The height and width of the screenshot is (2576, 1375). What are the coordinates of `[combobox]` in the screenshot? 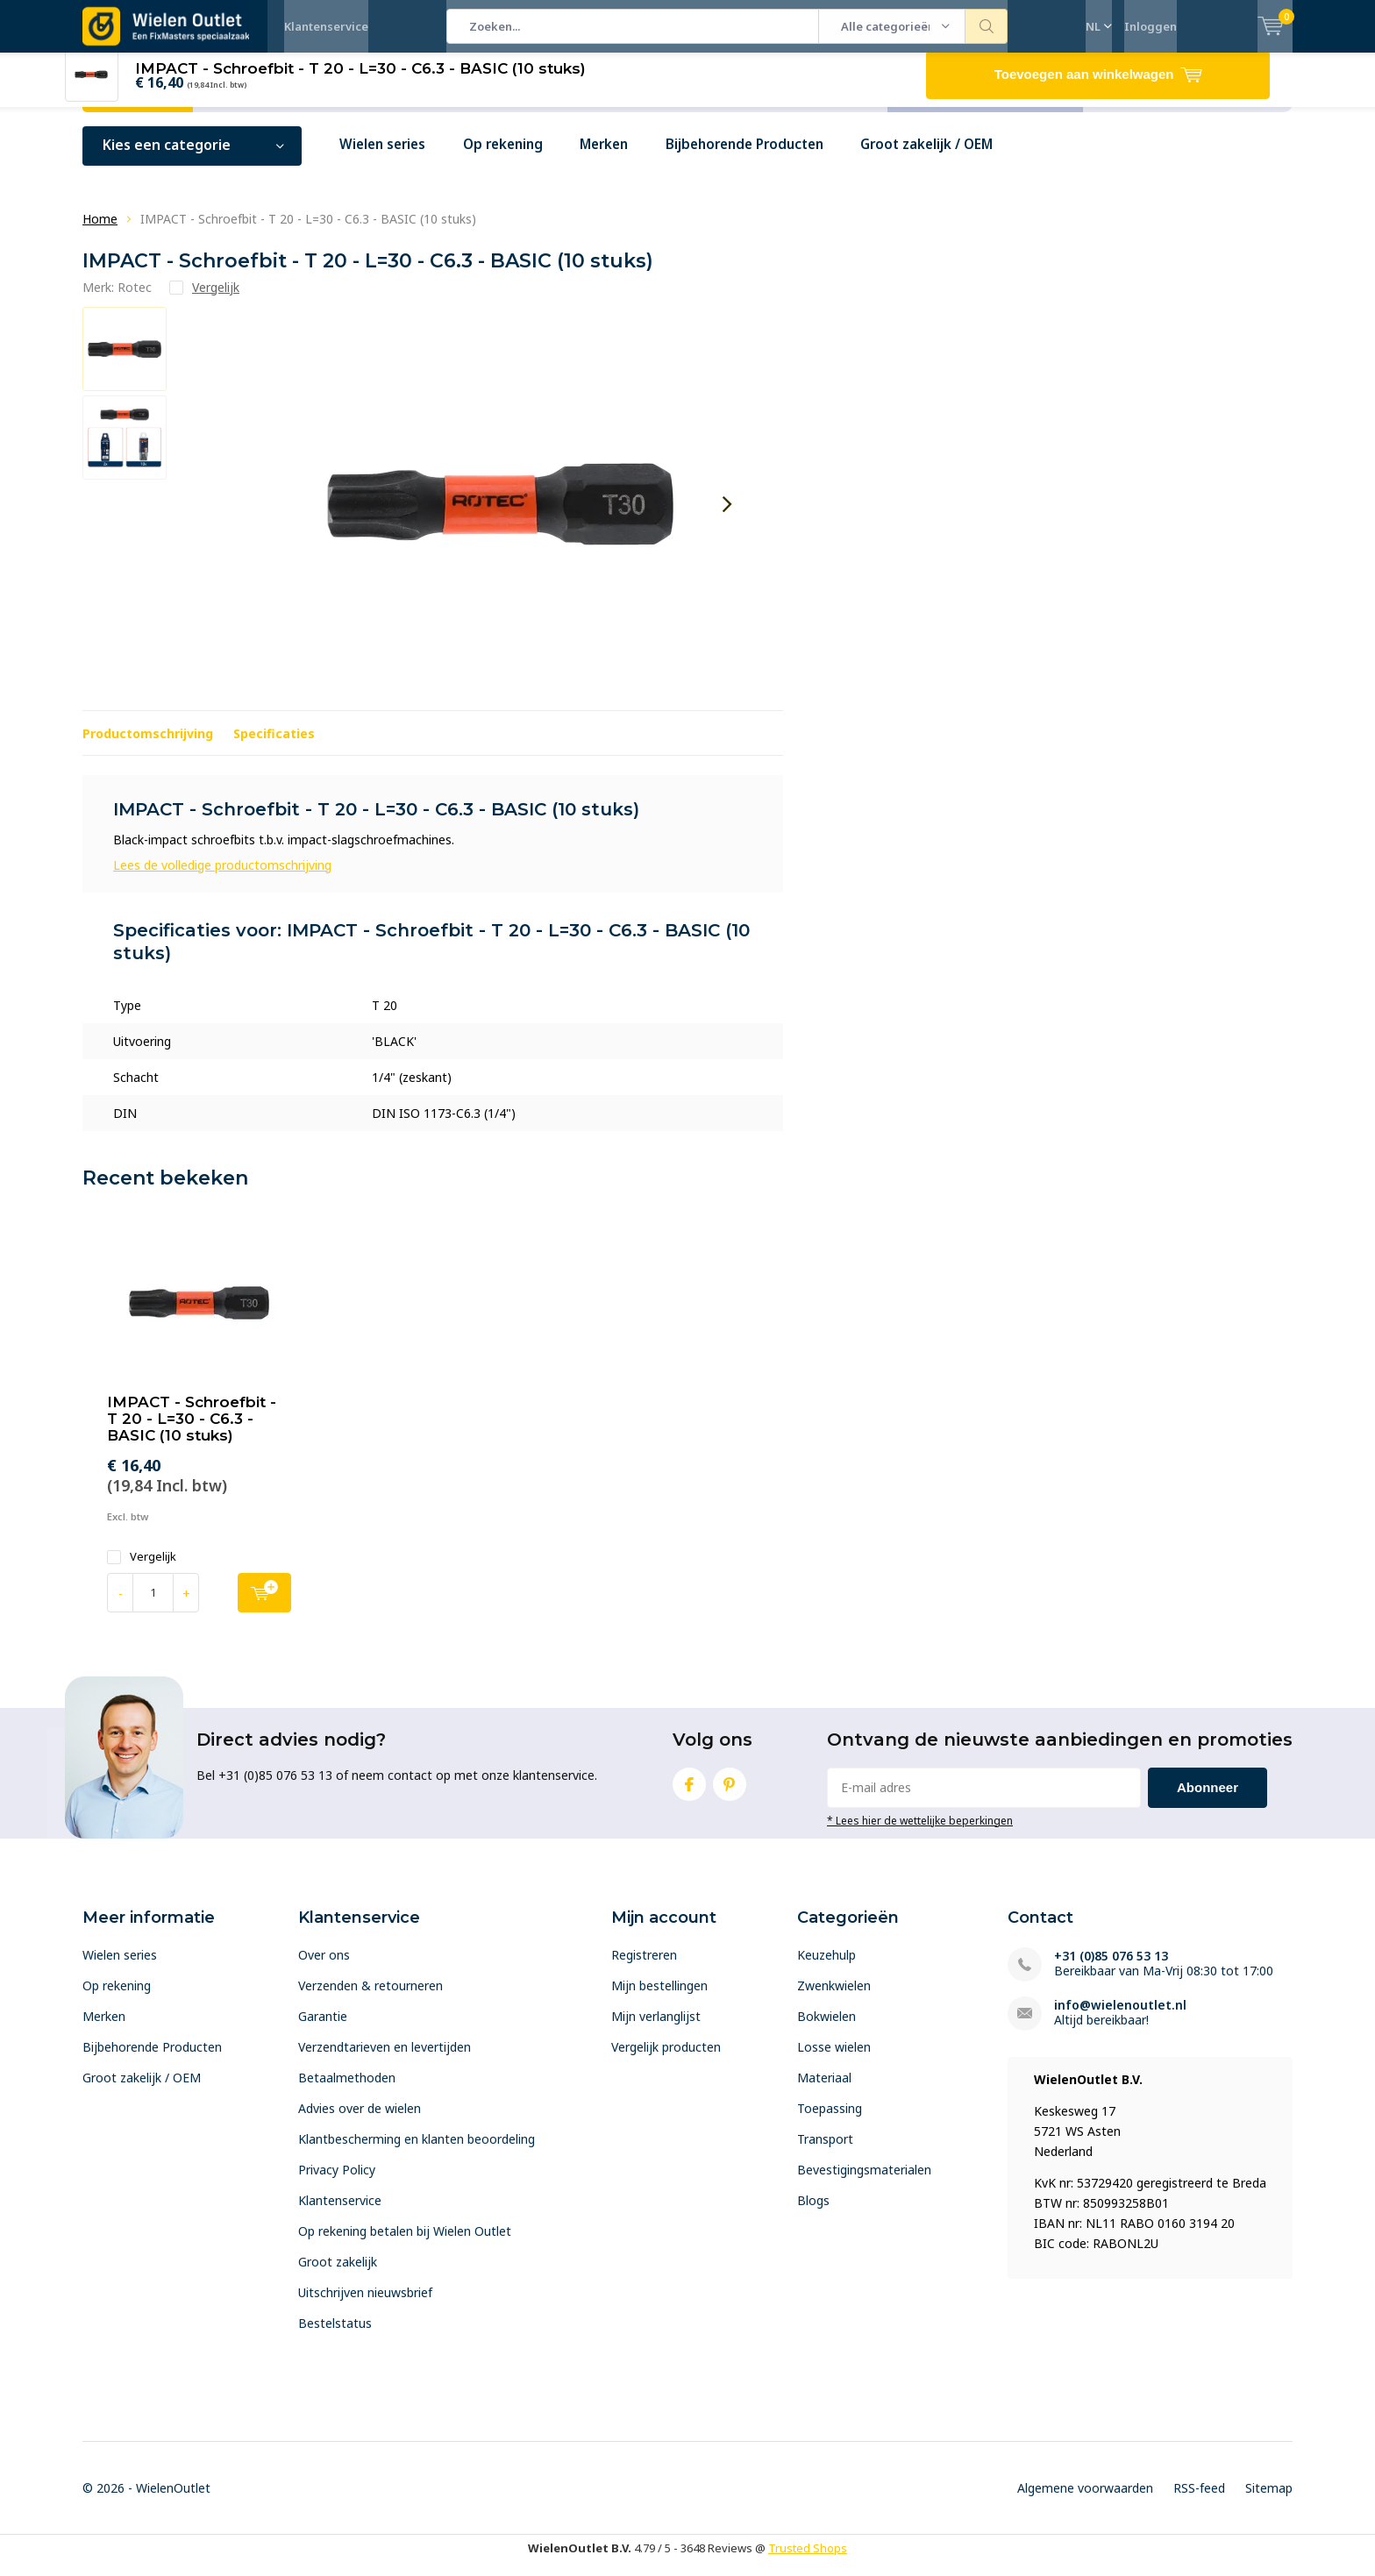 It's located at (632, 26).